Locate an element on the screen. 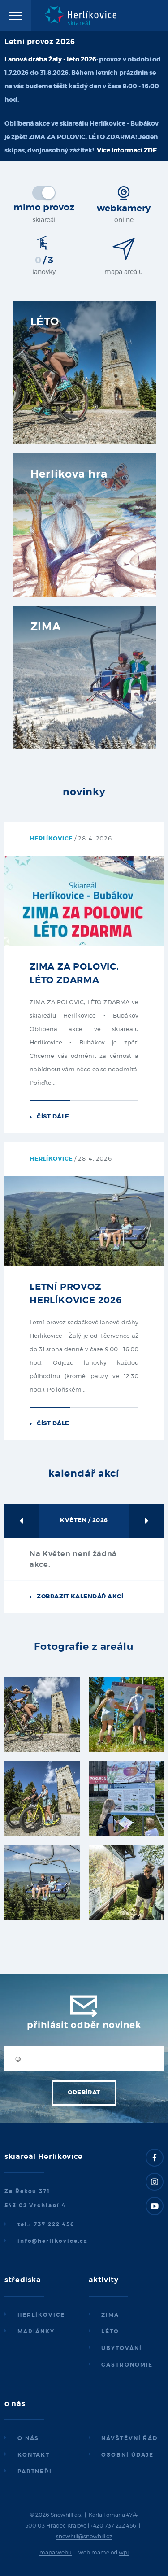 This screenshot has height=2576, width=168. O nás is located at coordinates (28, 2438).